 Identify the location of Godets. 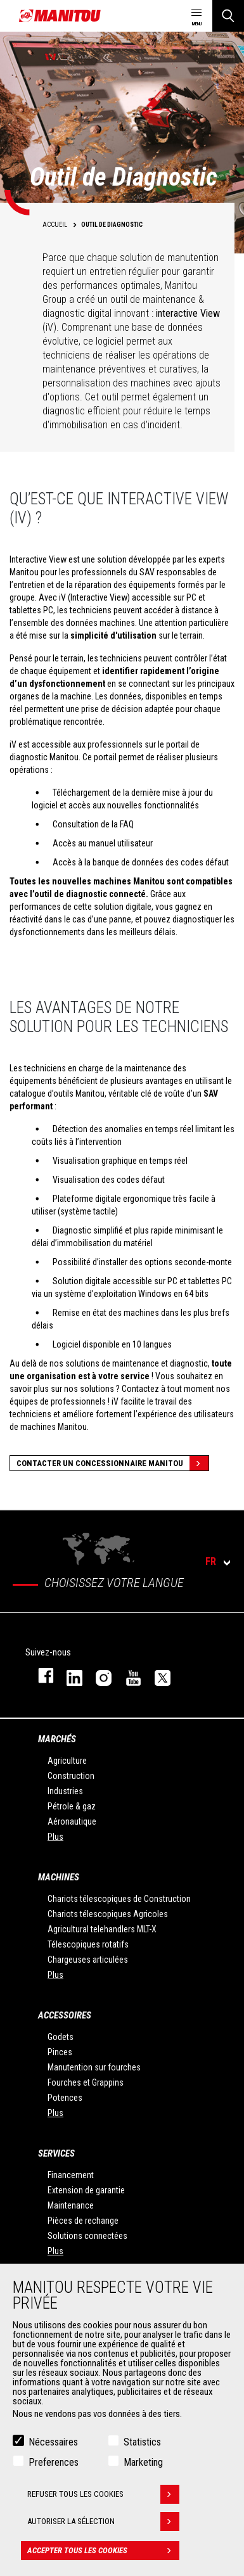
(61, 2037).